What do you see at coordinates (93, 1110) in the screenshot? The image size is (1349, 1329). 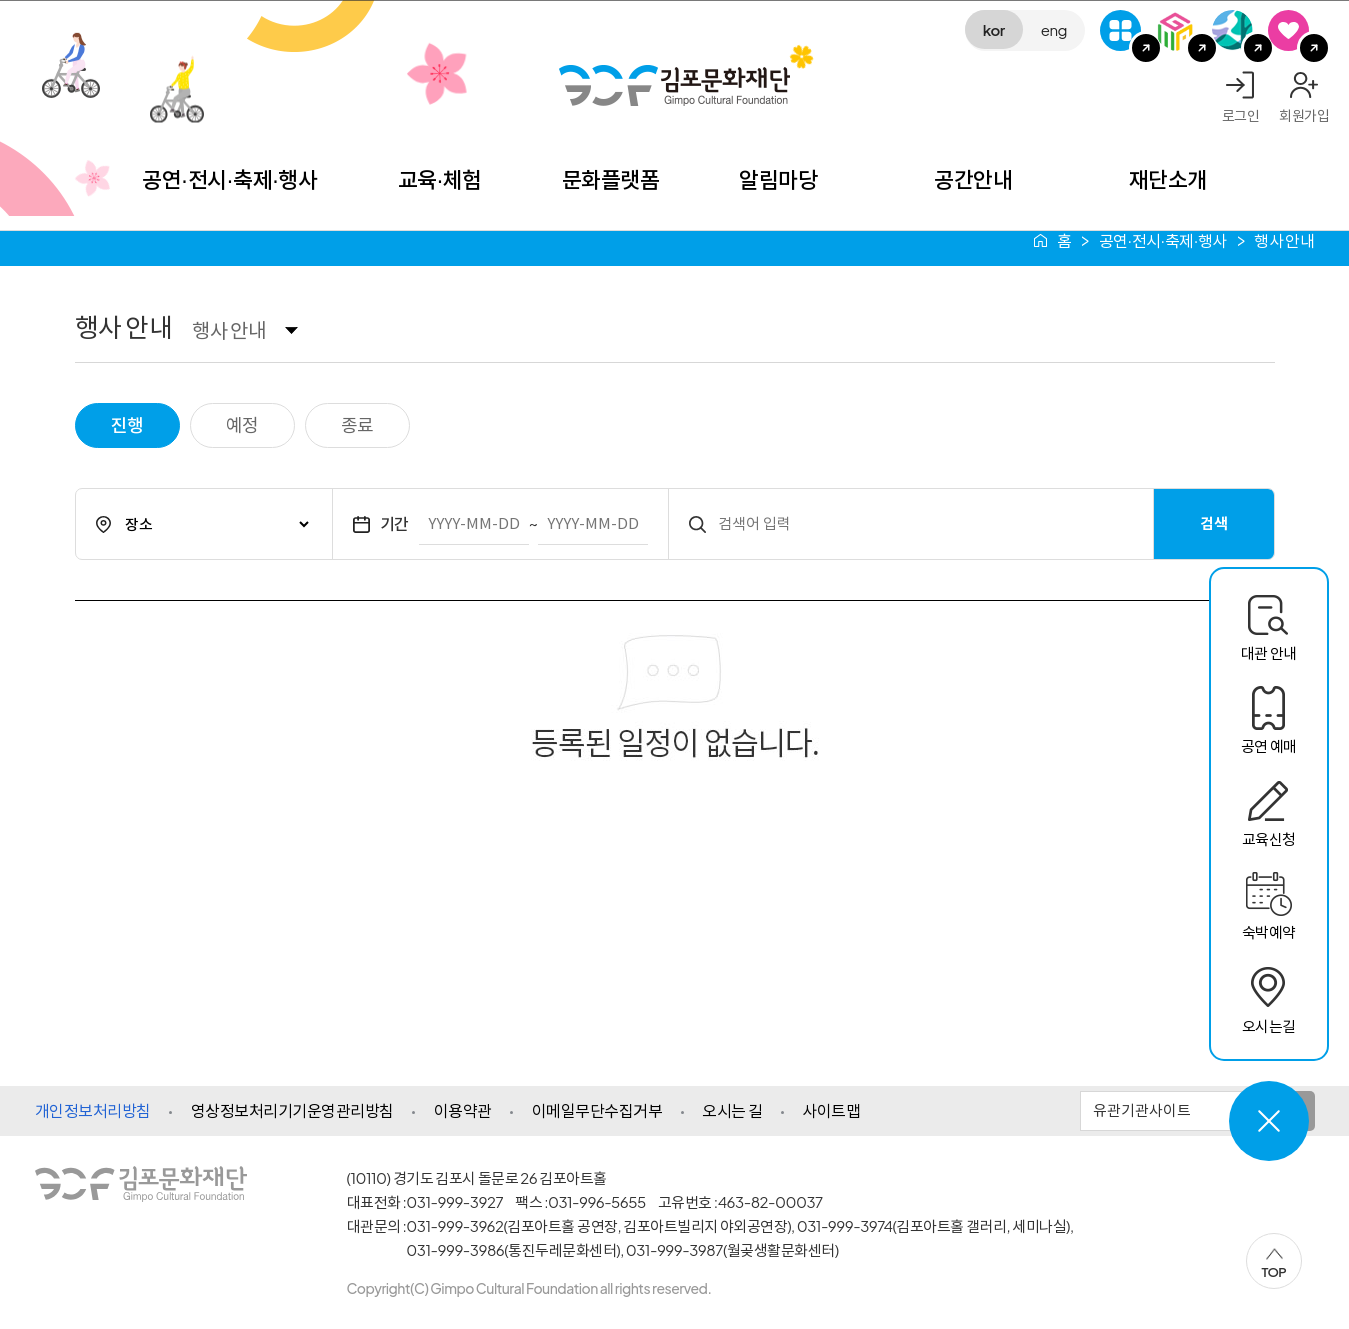 I see `개인정보처리방침` at bounding box center [93, 1110].